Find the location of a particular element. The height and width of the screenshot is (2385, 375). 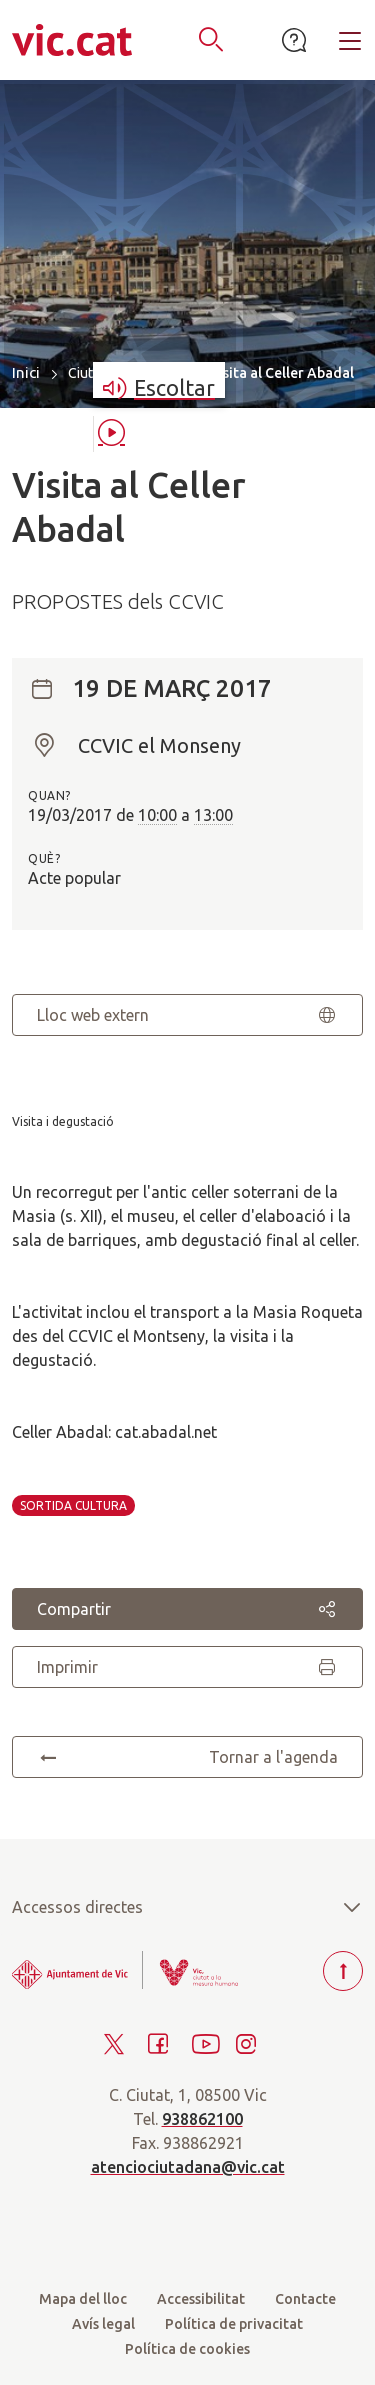

Política de privacitat is located at coordinates (234, 2324).